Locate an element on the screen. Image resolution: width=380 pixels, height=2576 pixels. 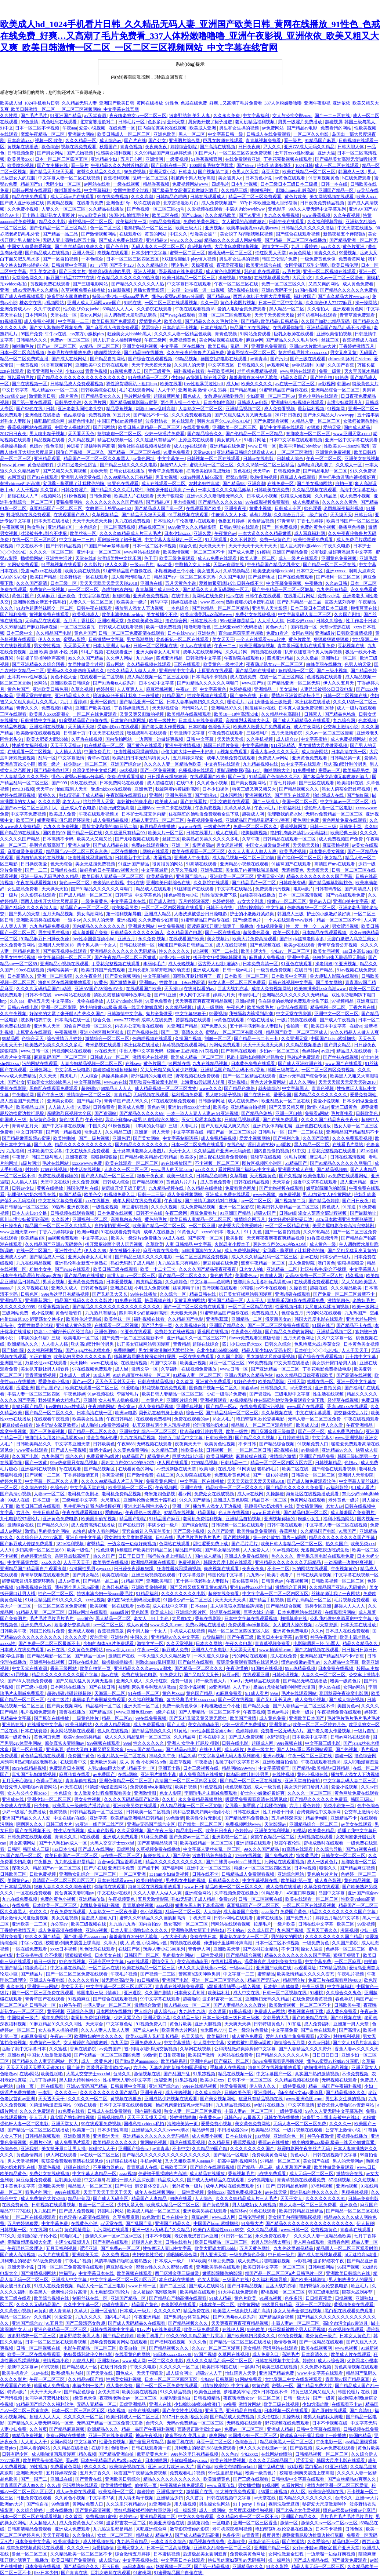
肉h视频 is located at coordinates (201, 951).